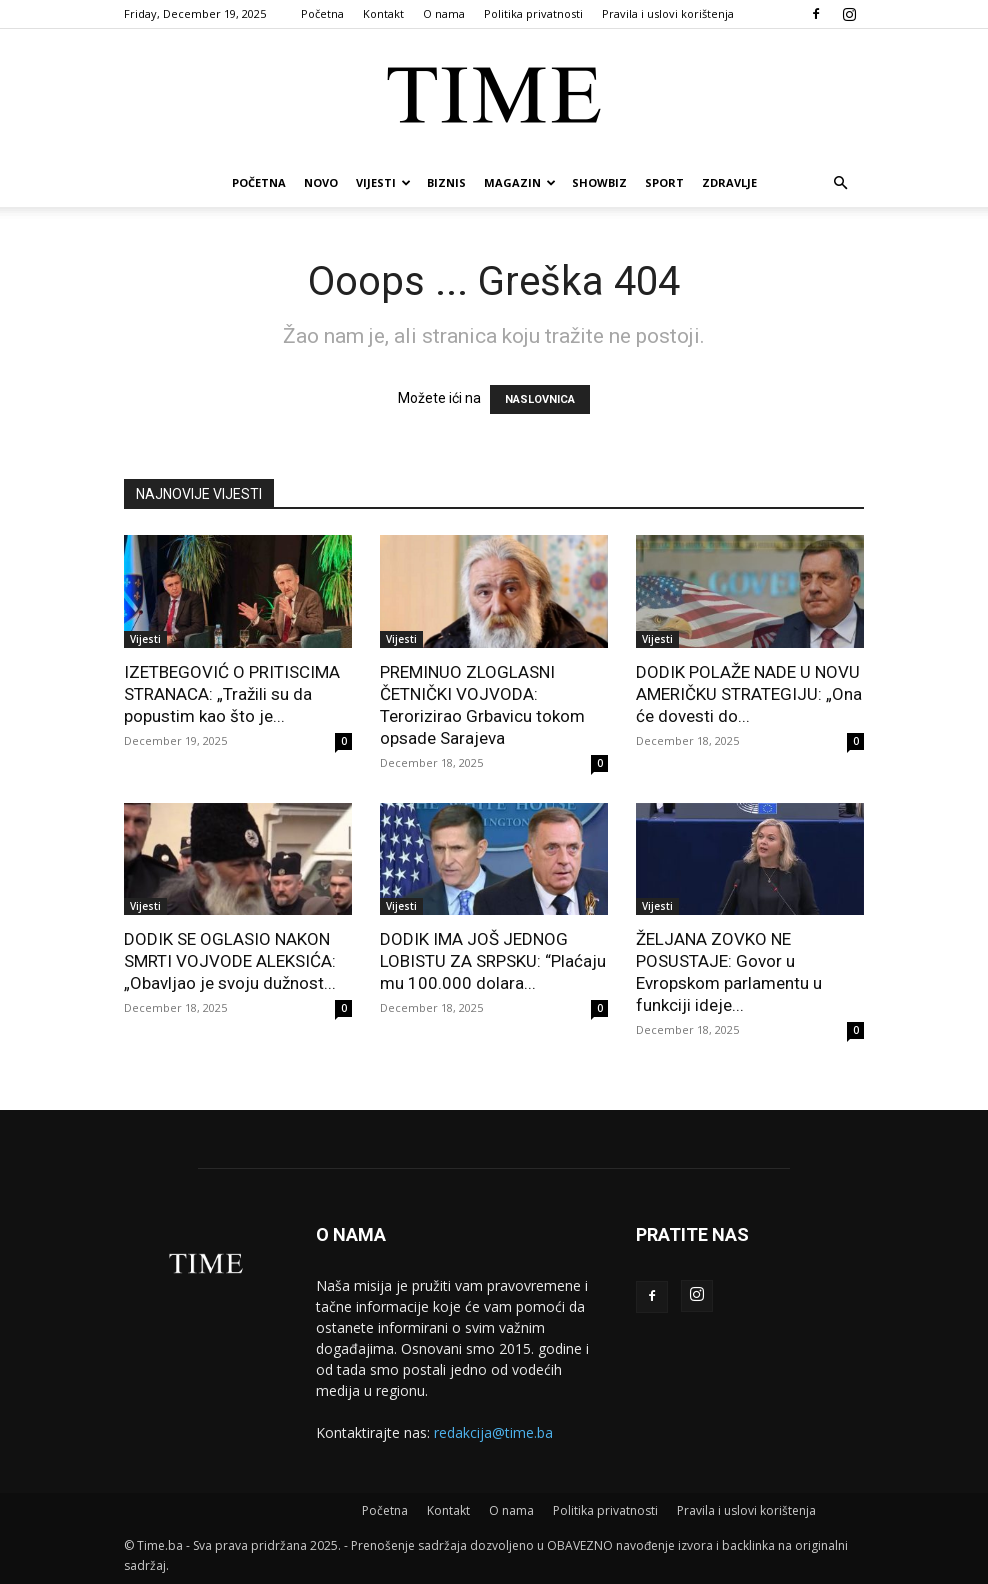 This screenshot has height=1584, width=988. Describe the element at coordinates (493, 961) in the screenshot. I see `DODIK IMA JOŠ JEDNOG LOBISTU ZA SRPSKU: “Plaćaju mu 100.000 dolara...` at that location.